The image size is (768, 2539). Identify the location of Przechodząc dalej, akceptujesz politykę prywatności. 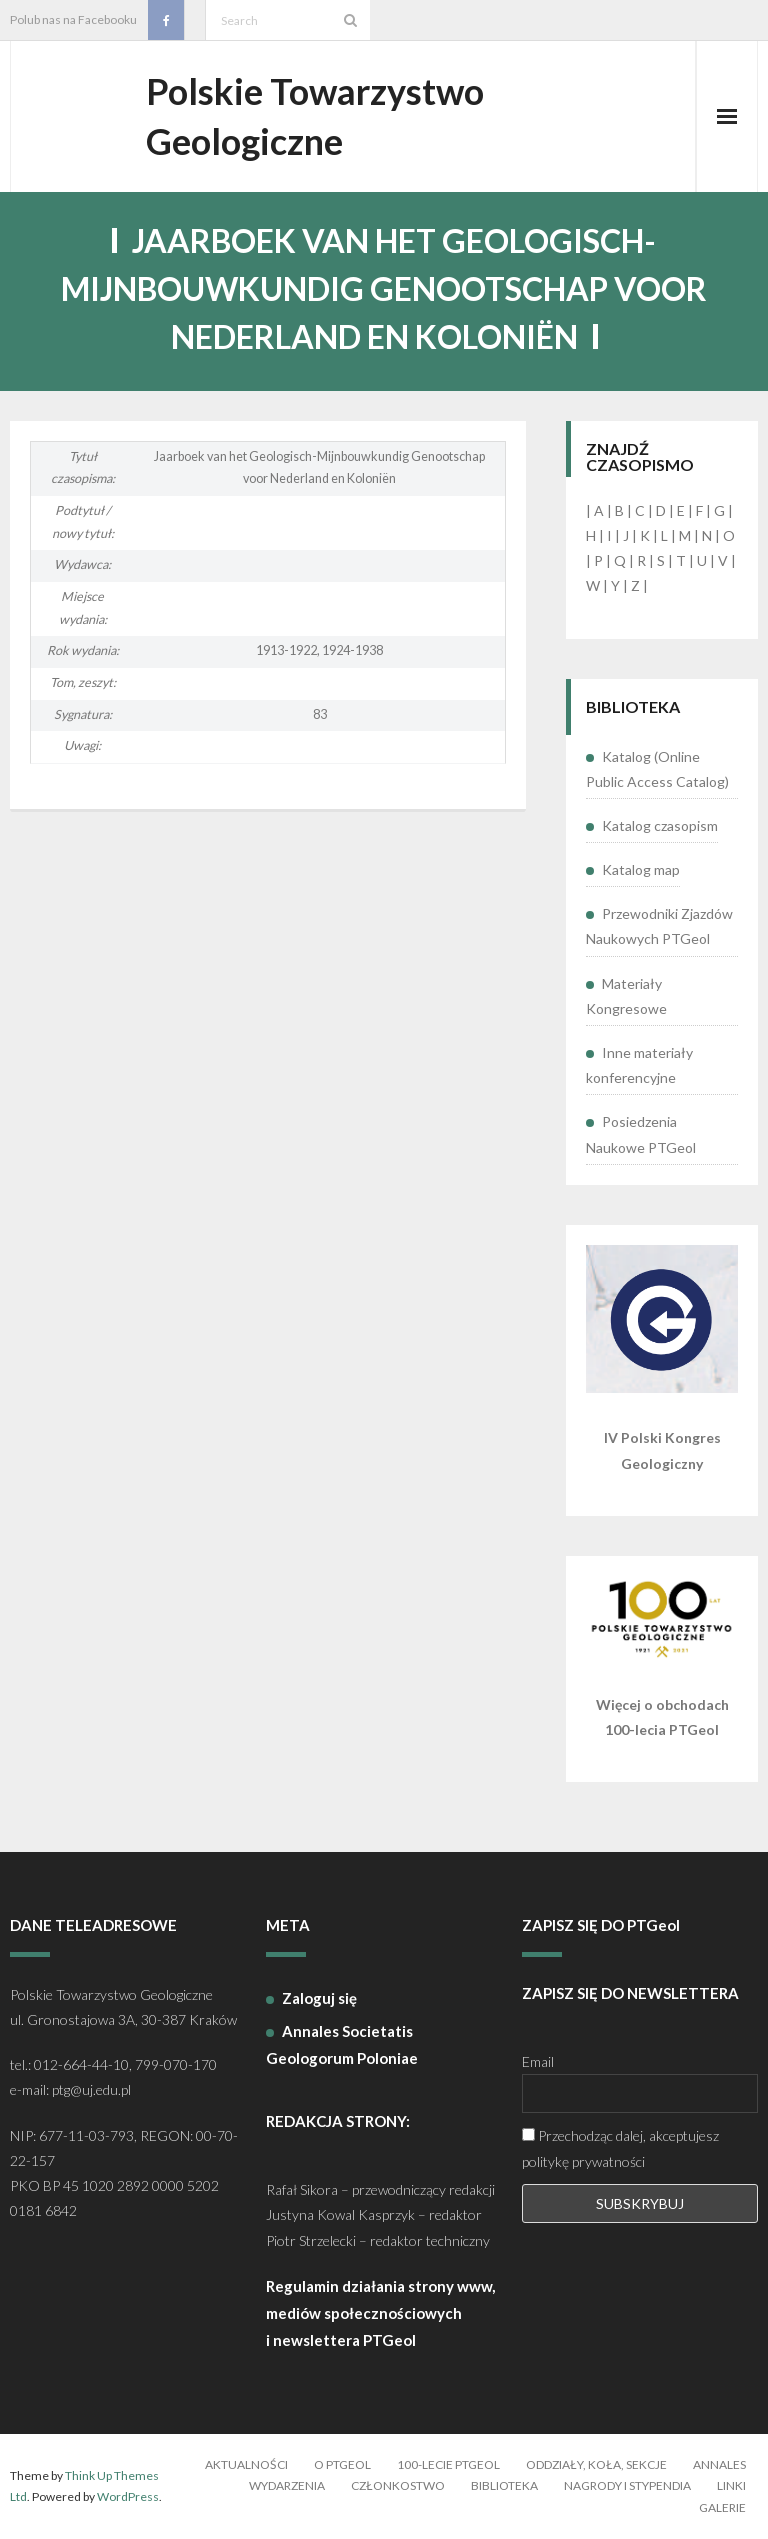
(620, 2148).